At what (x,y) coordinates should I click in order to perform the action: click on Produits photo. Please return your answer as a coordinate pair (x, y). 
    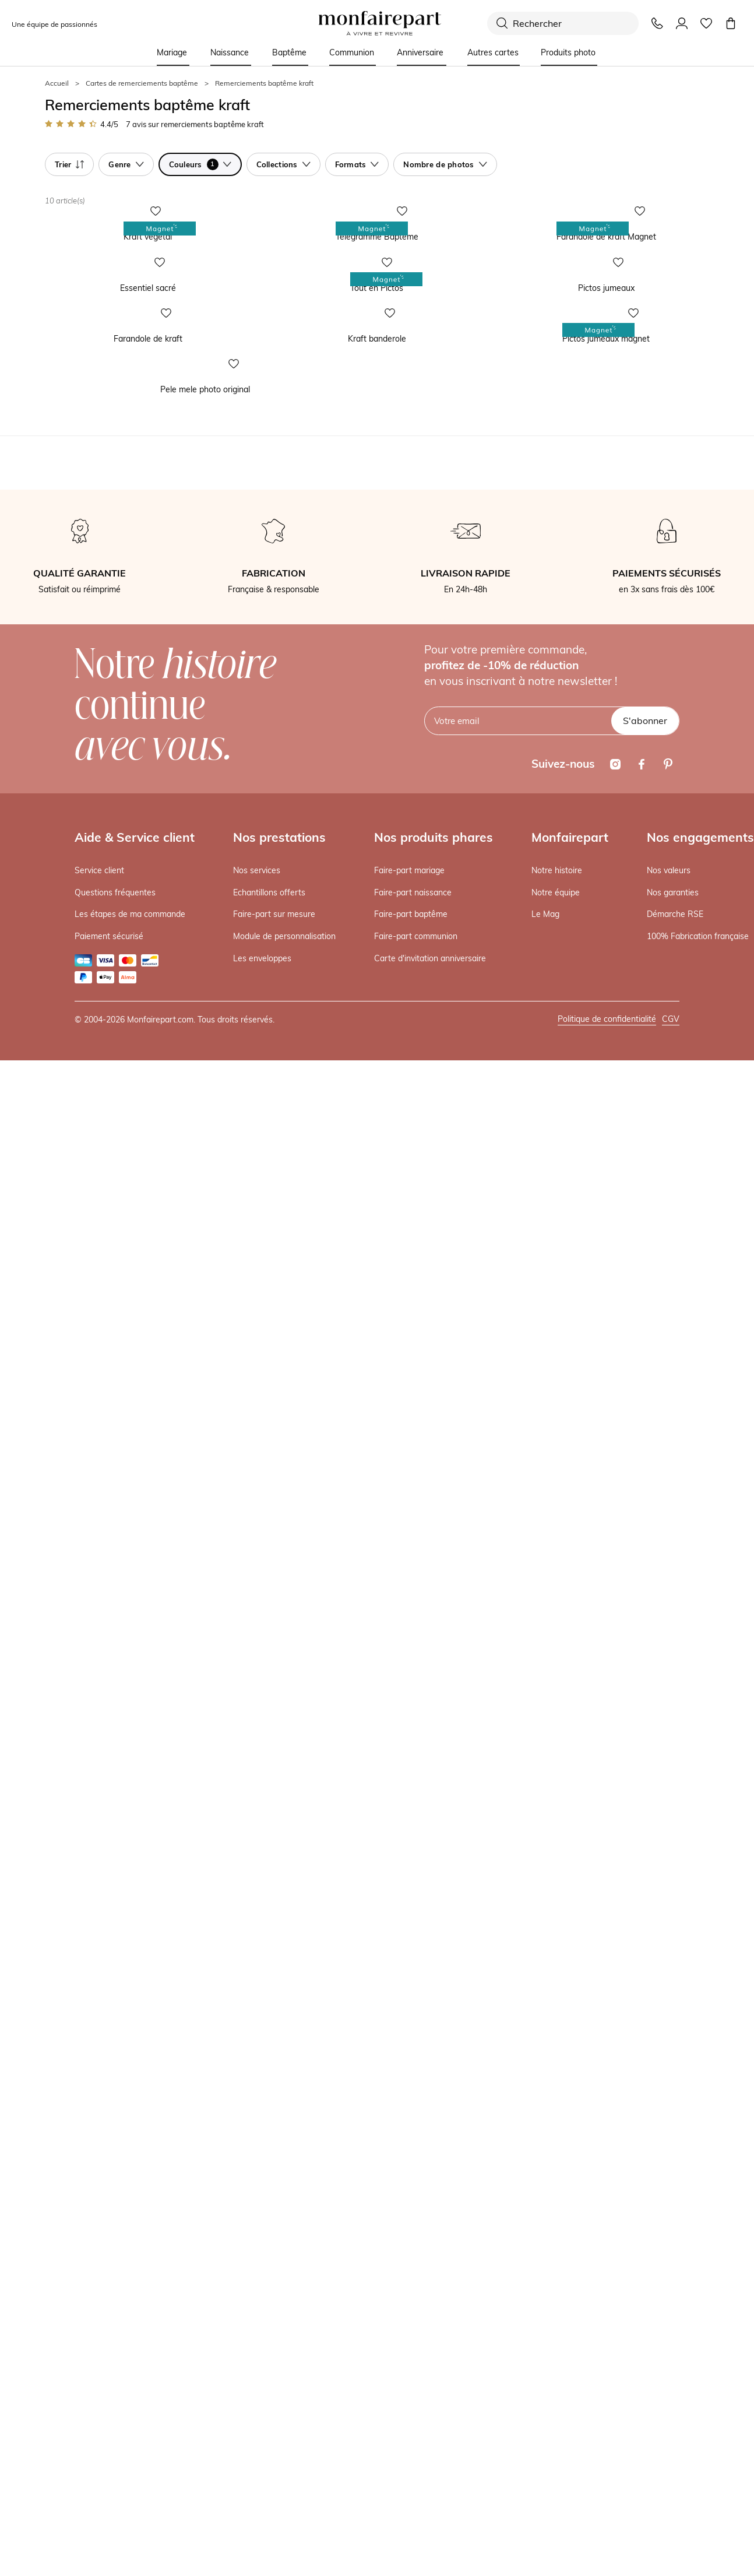
    Looking at the image, I should click on (568, 52).